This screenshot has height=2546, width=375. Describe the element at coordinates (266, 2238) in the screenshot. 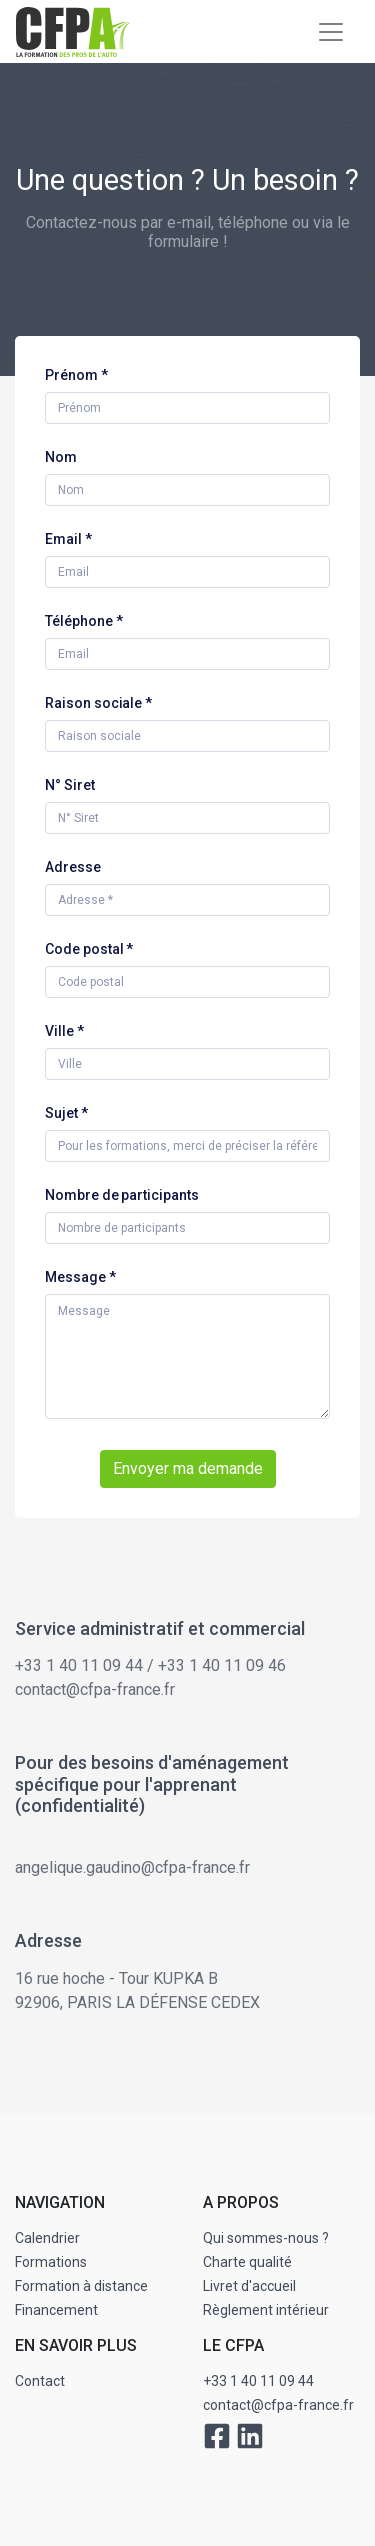

I see `Qui sommes-nous ?` at that location.